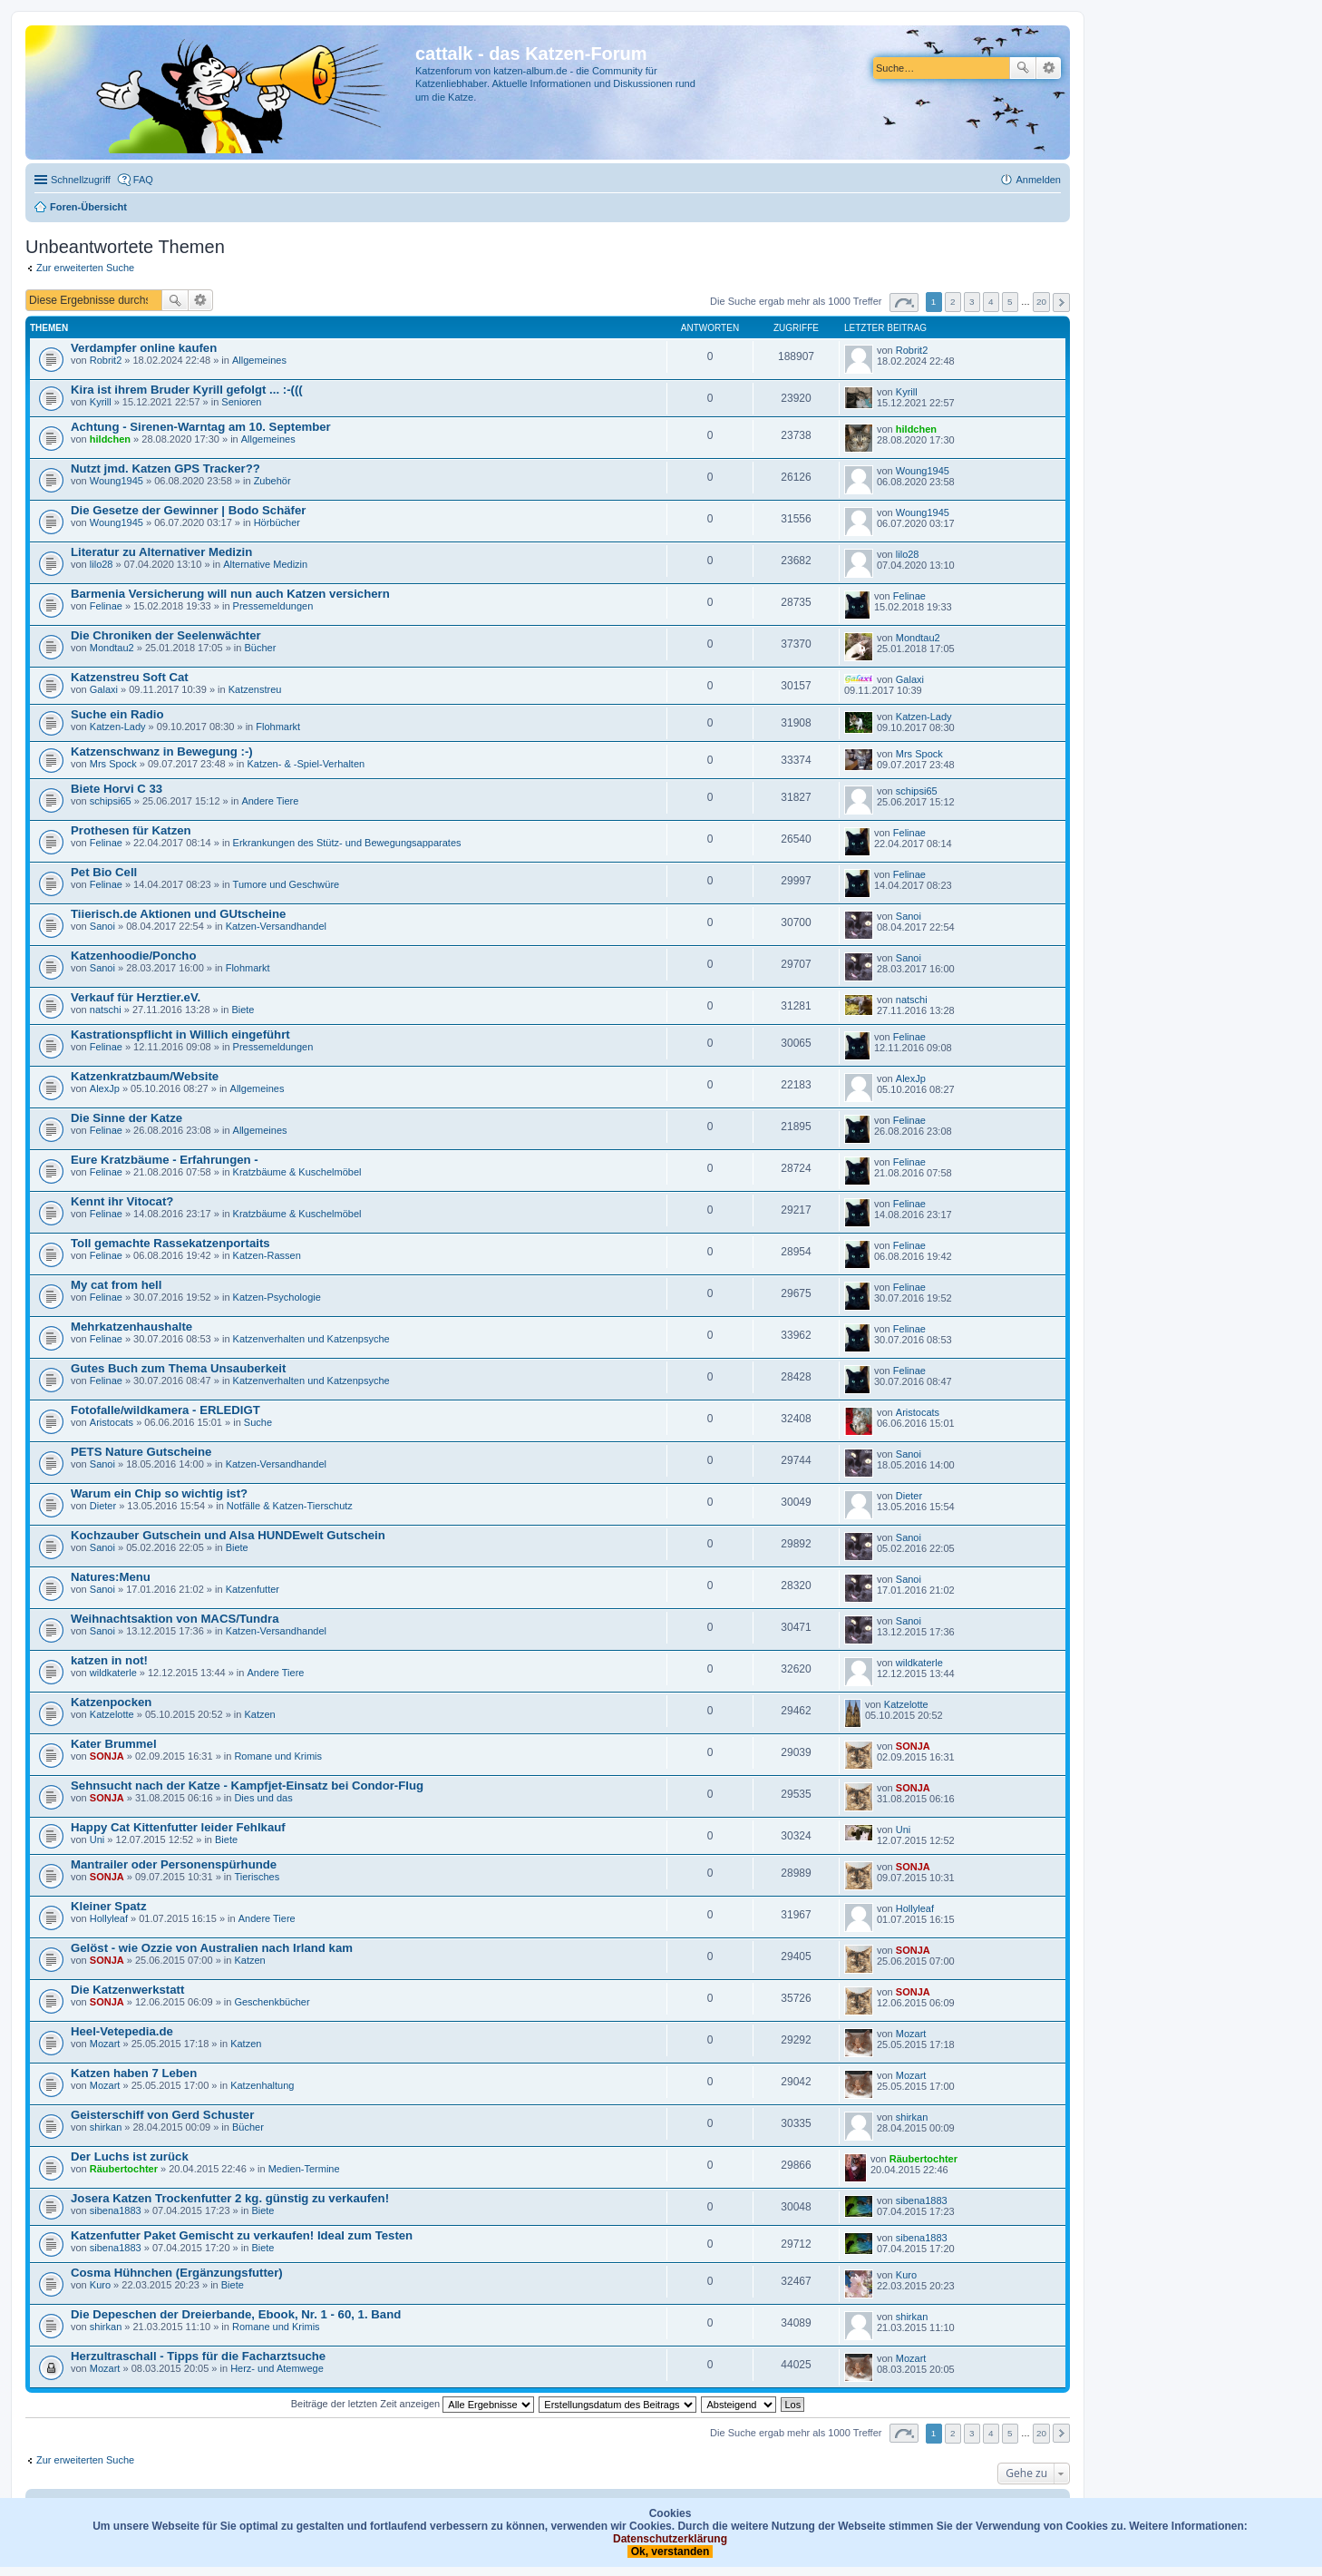  What do you see at coordinates (104, 872) in the screenshot?
I see `Pet Bio Cell` at bounding box center [104, 872].